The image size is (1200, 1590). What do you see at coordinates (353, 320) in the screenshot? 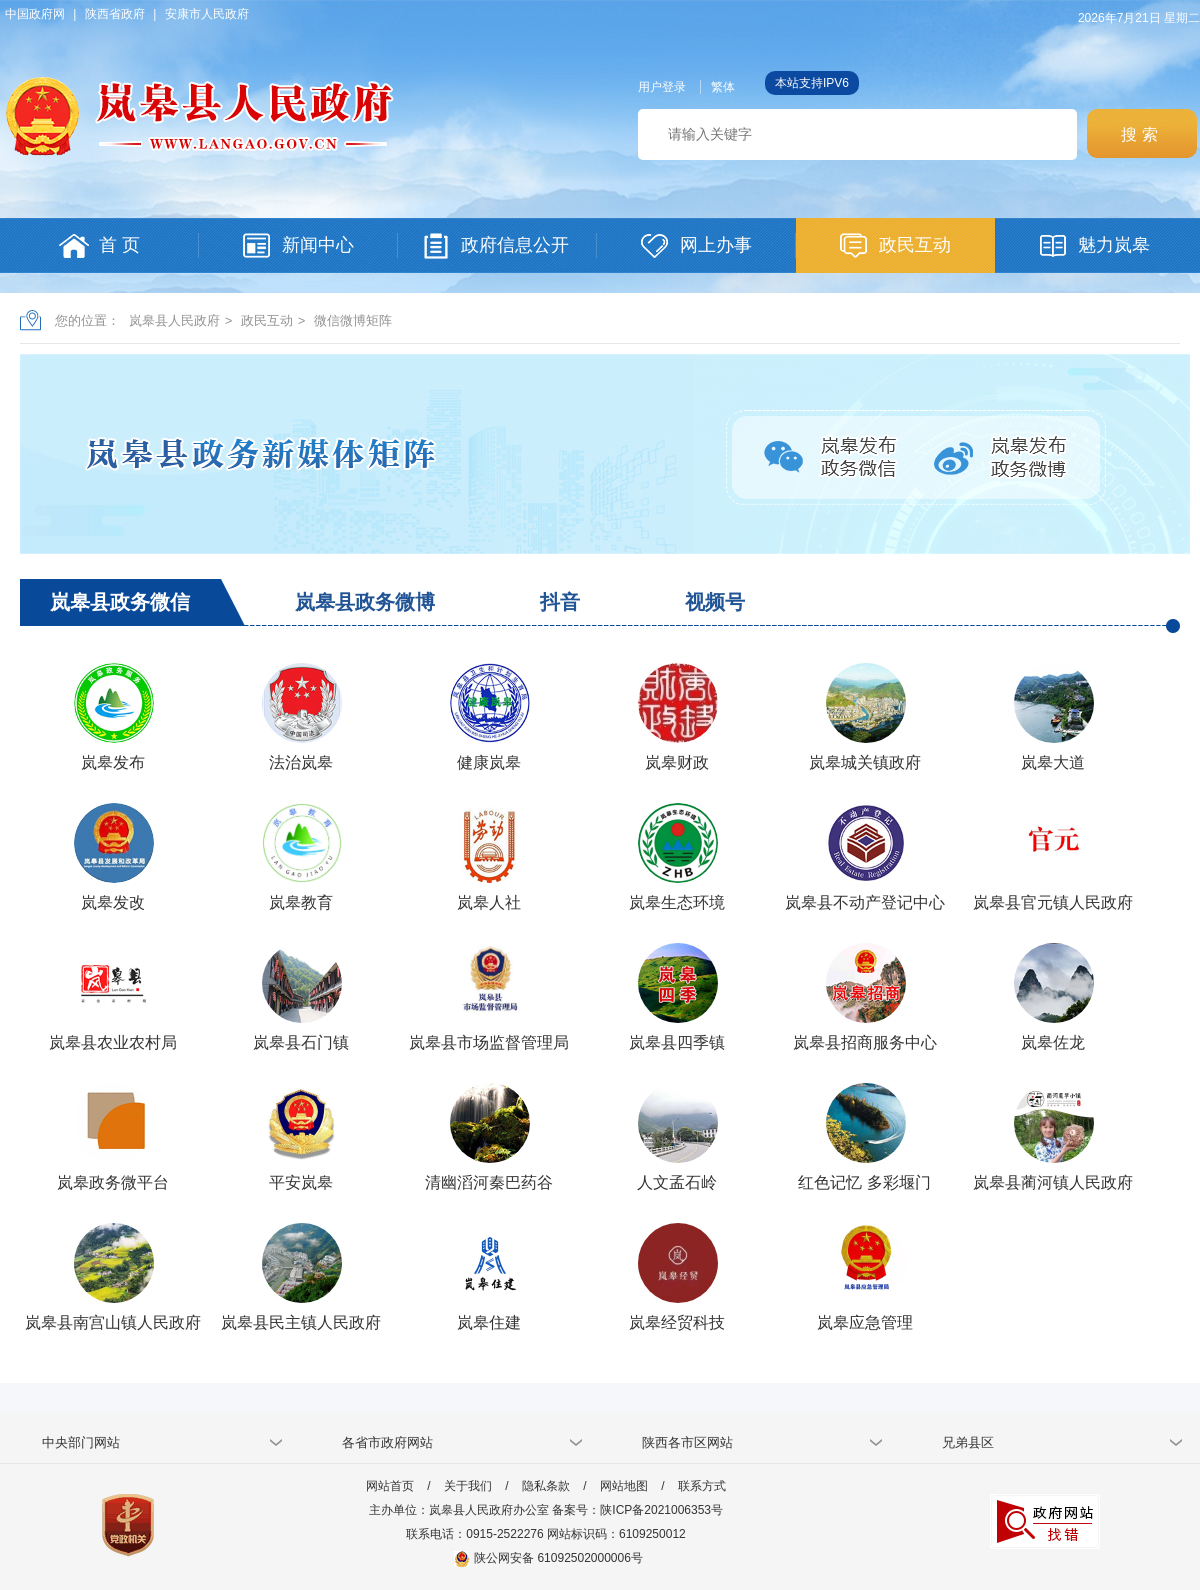
I see `微信微博矩阵` at bounding box center [353, 320].